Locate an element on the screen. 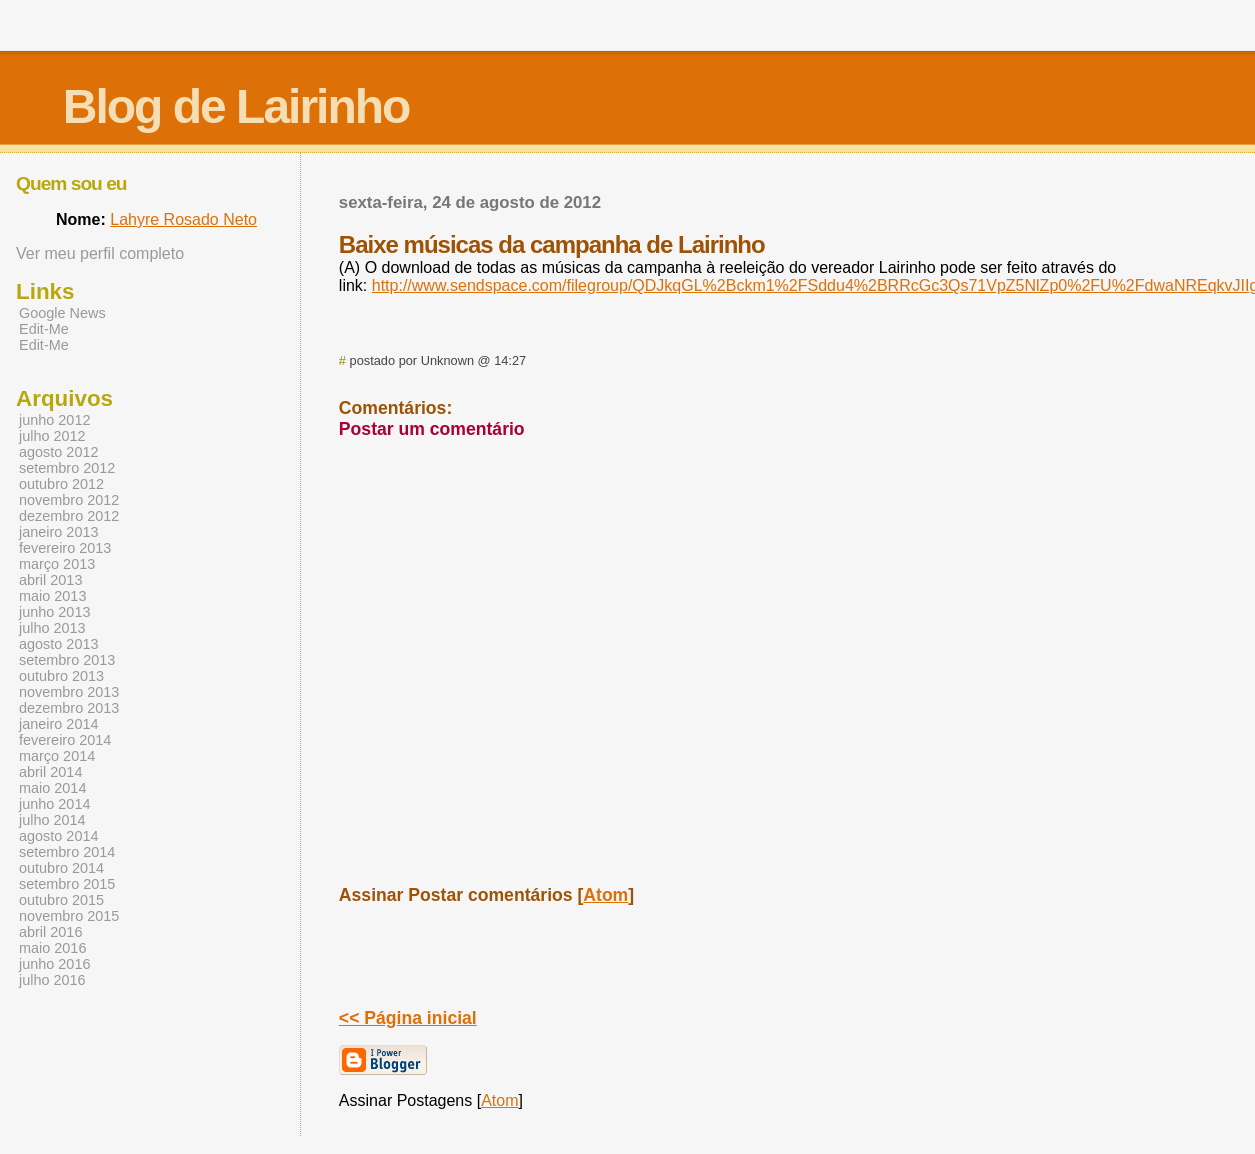 The height and width of the screenshot is (1154, 1255). Lahyre Rosado Neto is located at coordinates (183, 219).